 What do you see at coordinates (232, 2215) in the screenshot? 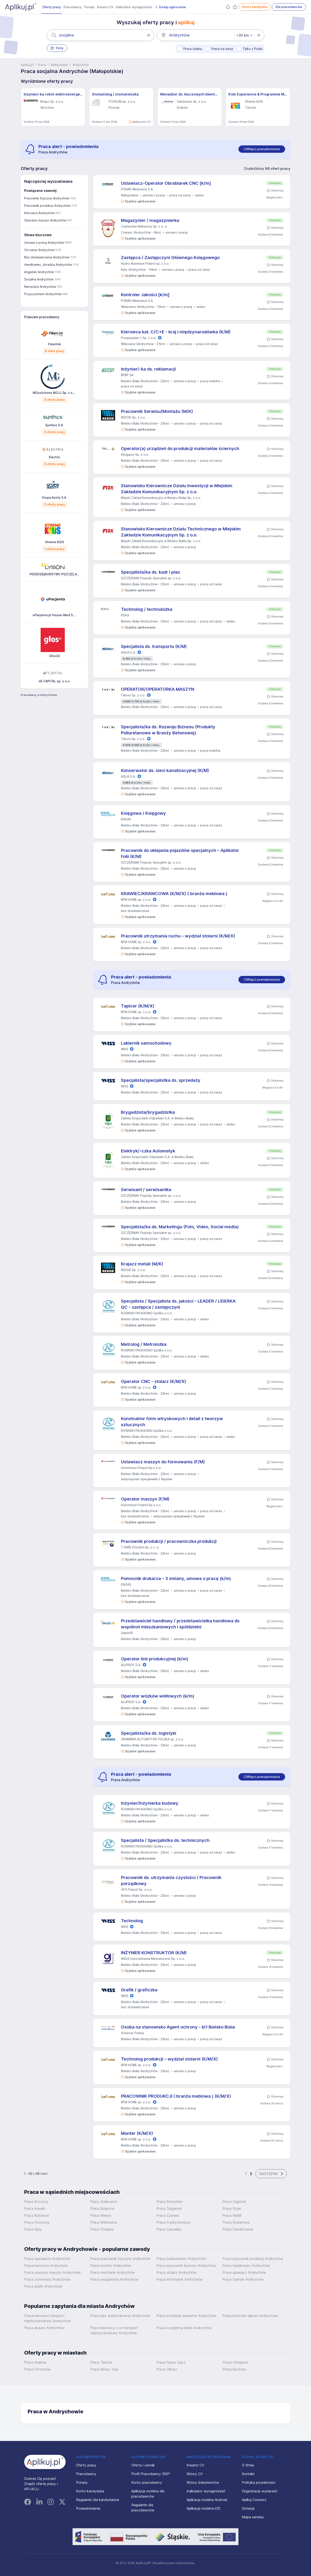
I see `Praca Nidek` at bounding box center [232, 2215].